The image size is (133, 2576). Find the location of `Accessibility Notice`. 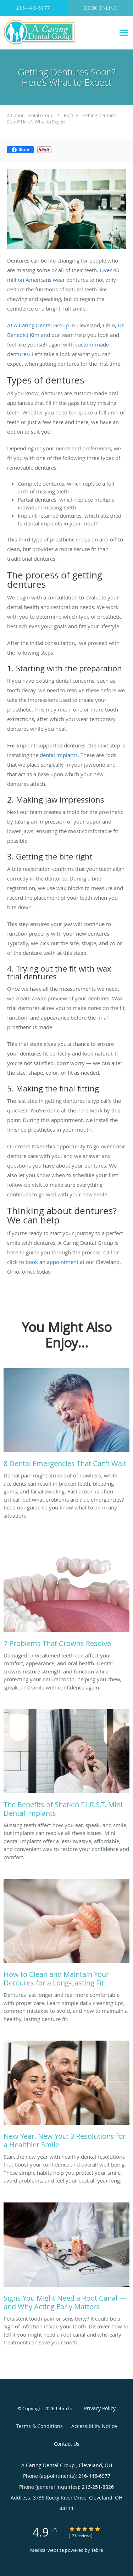

Accessibility Notice is located at coordinates (94, 2426).